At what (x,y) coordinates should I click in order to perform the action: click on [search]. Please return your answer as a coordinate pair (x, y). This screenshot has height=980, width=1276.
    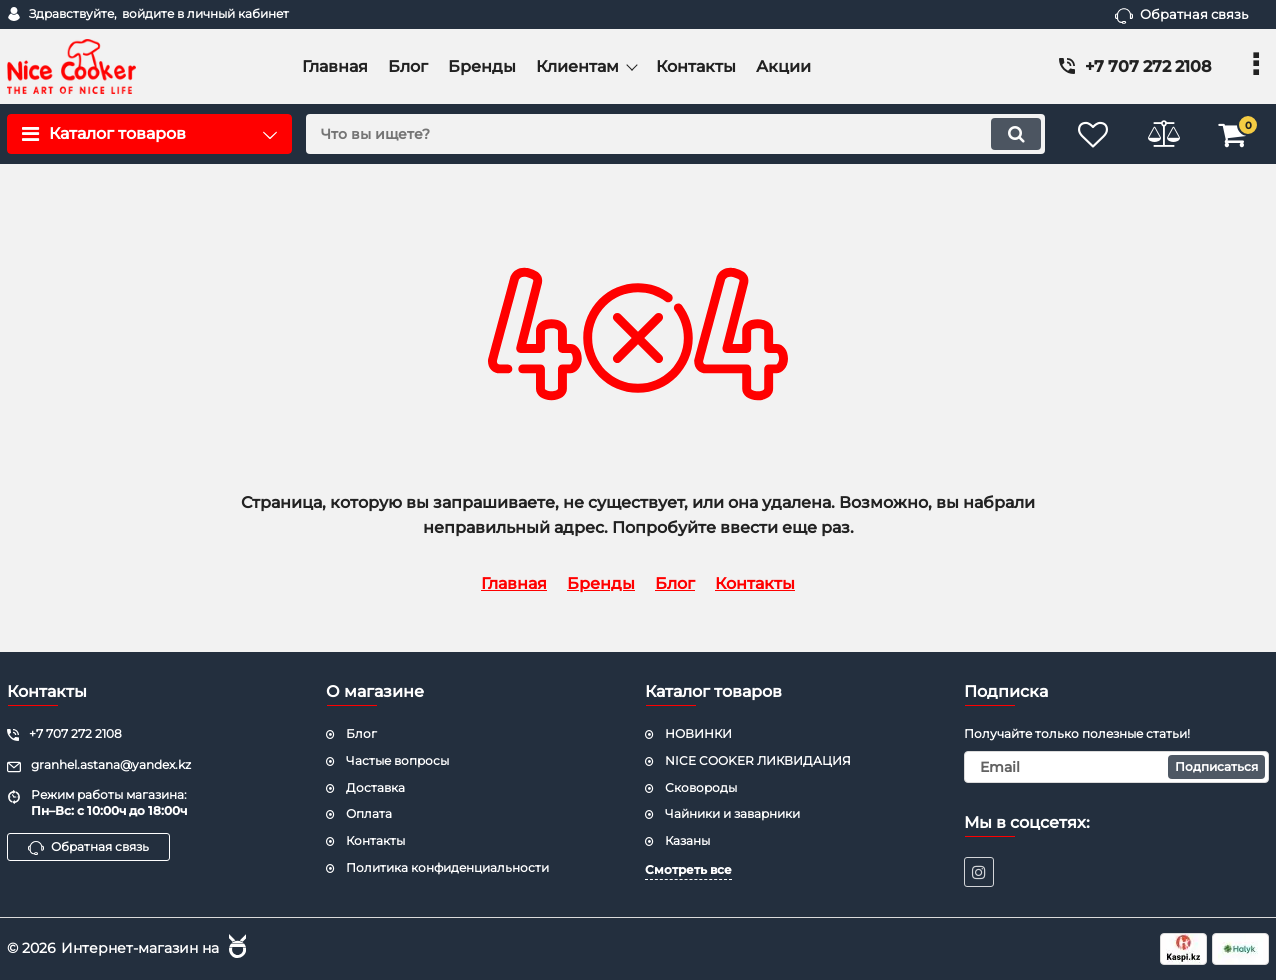
    Looking at the image, I should click on (675, 134).